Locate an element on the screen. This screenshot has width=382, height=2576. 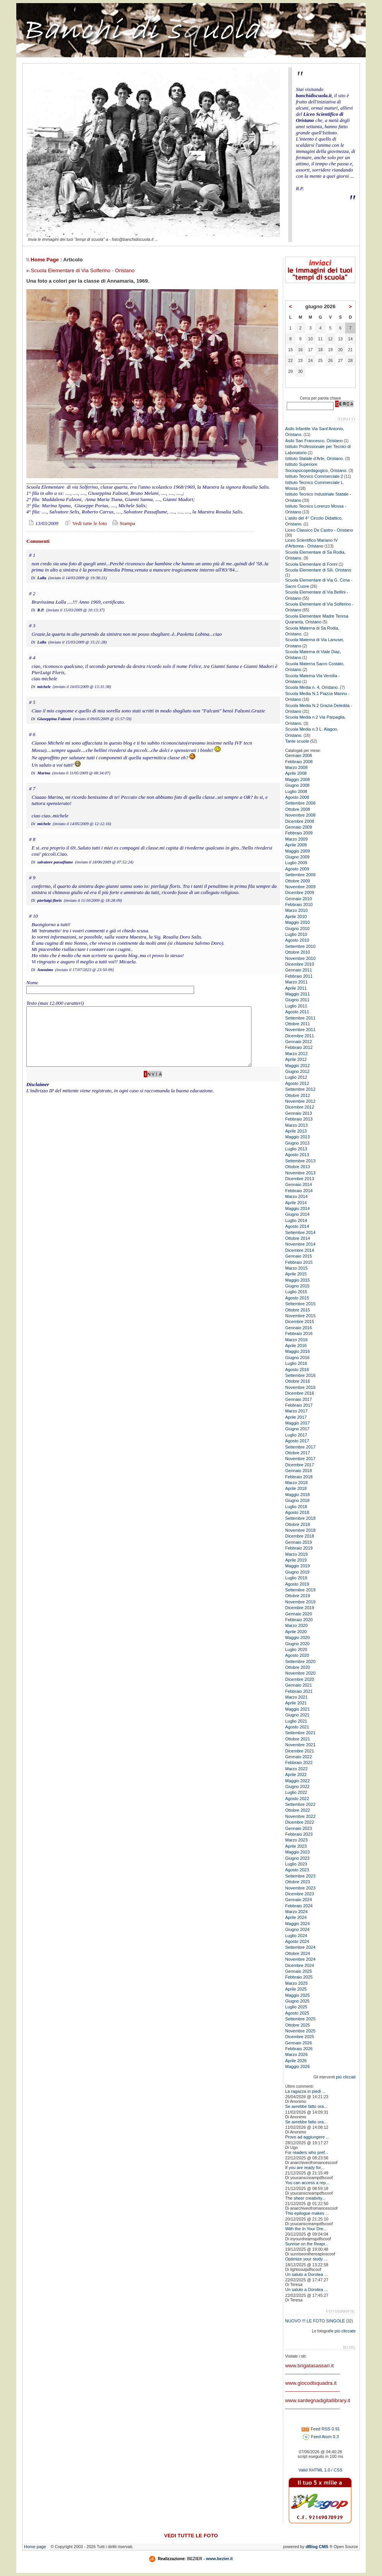
Aprile 2023 is located at coordinates (296, 1846).